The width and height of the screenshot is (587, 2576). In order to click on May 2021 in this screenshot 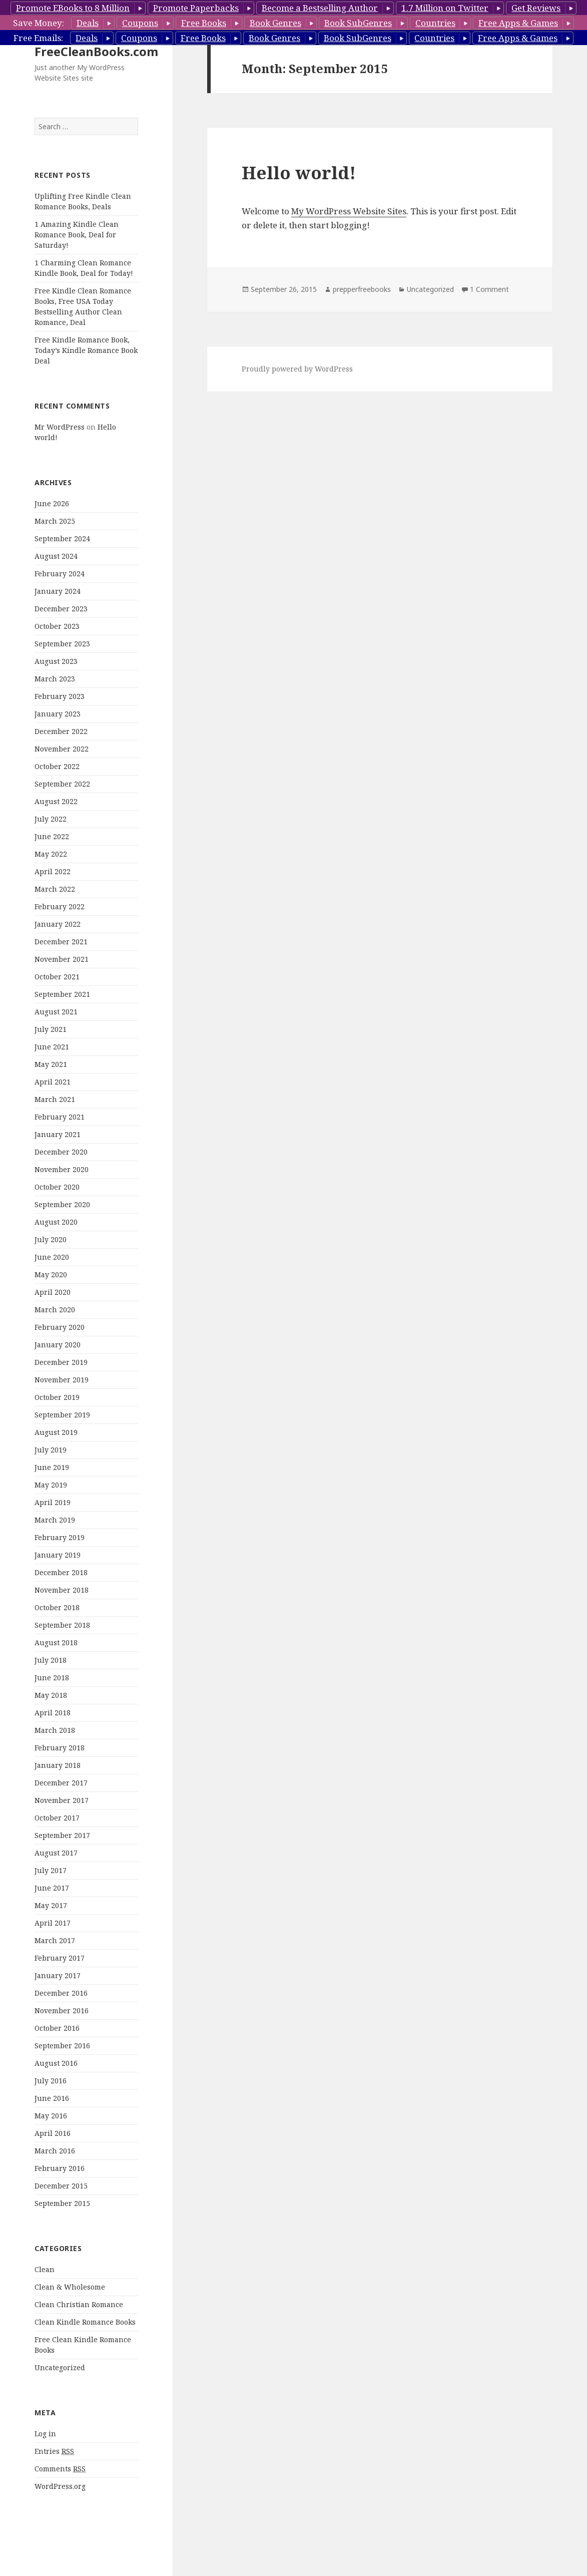, I will do `click(51, 1064)`.